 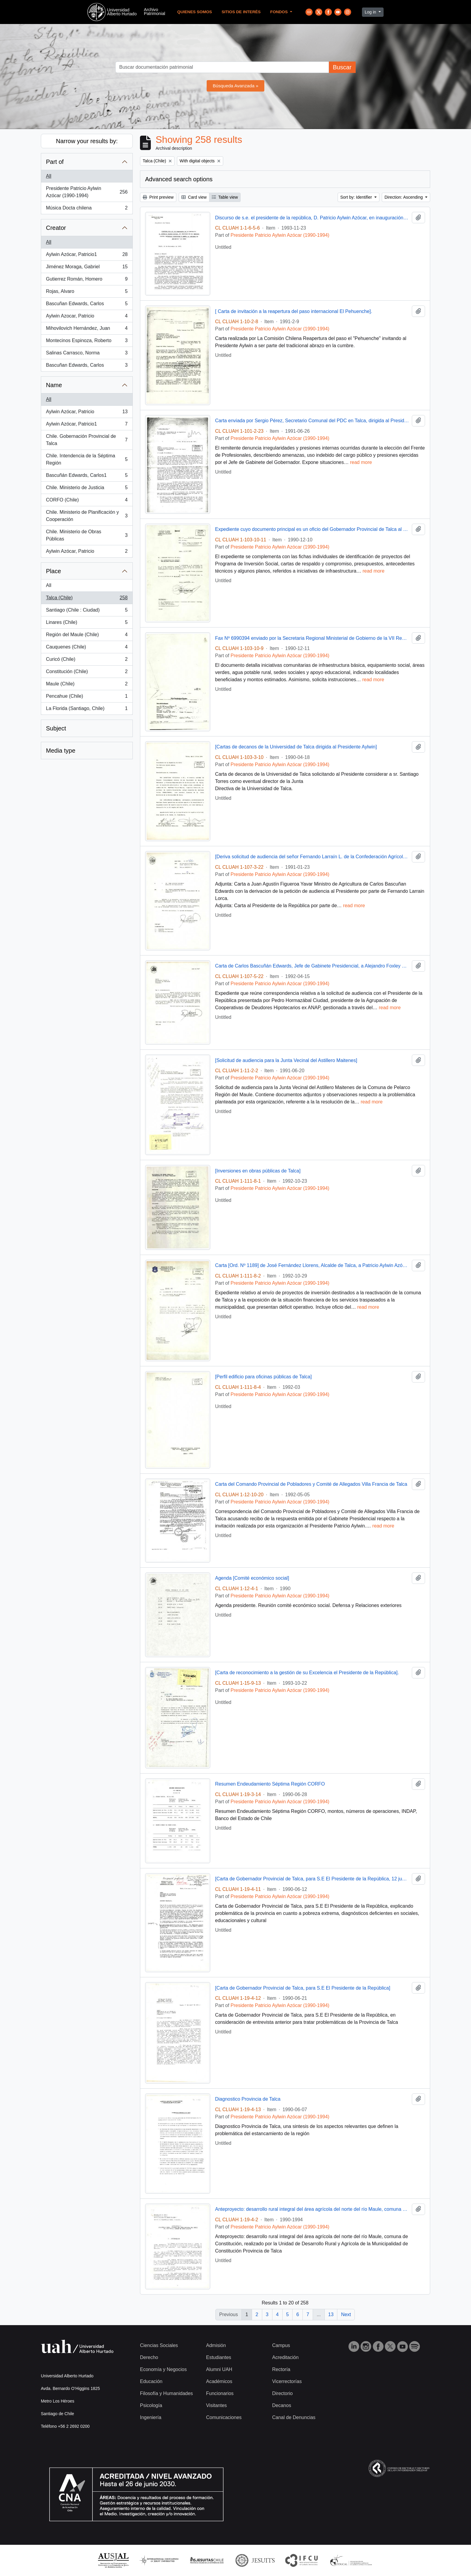 What do you see at coordinates (87, 329) in the screenshot?
I see `Mihovilovich Hernández, Juan` at bounding box center [87, 329].